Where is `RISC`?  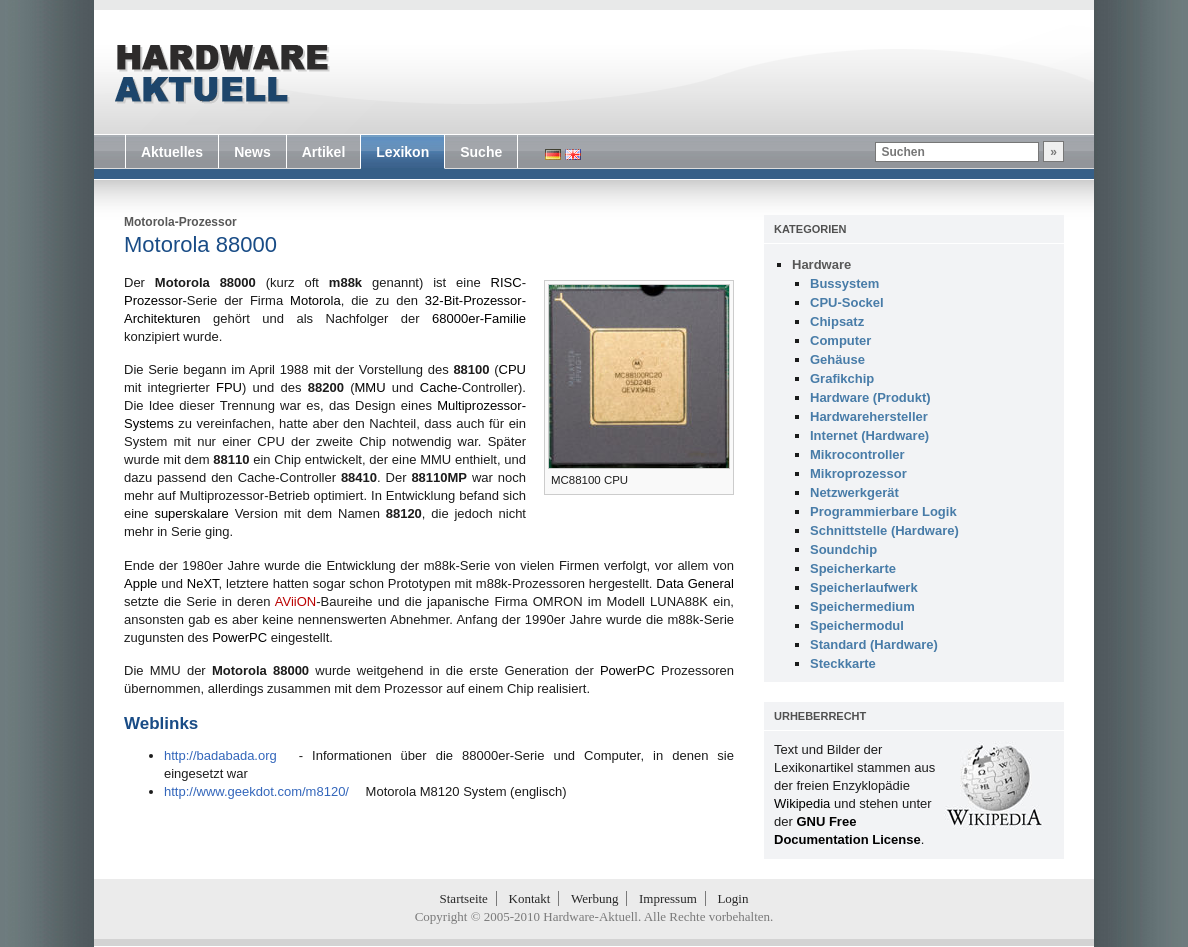
RISC is located at coordinates (506, 282).